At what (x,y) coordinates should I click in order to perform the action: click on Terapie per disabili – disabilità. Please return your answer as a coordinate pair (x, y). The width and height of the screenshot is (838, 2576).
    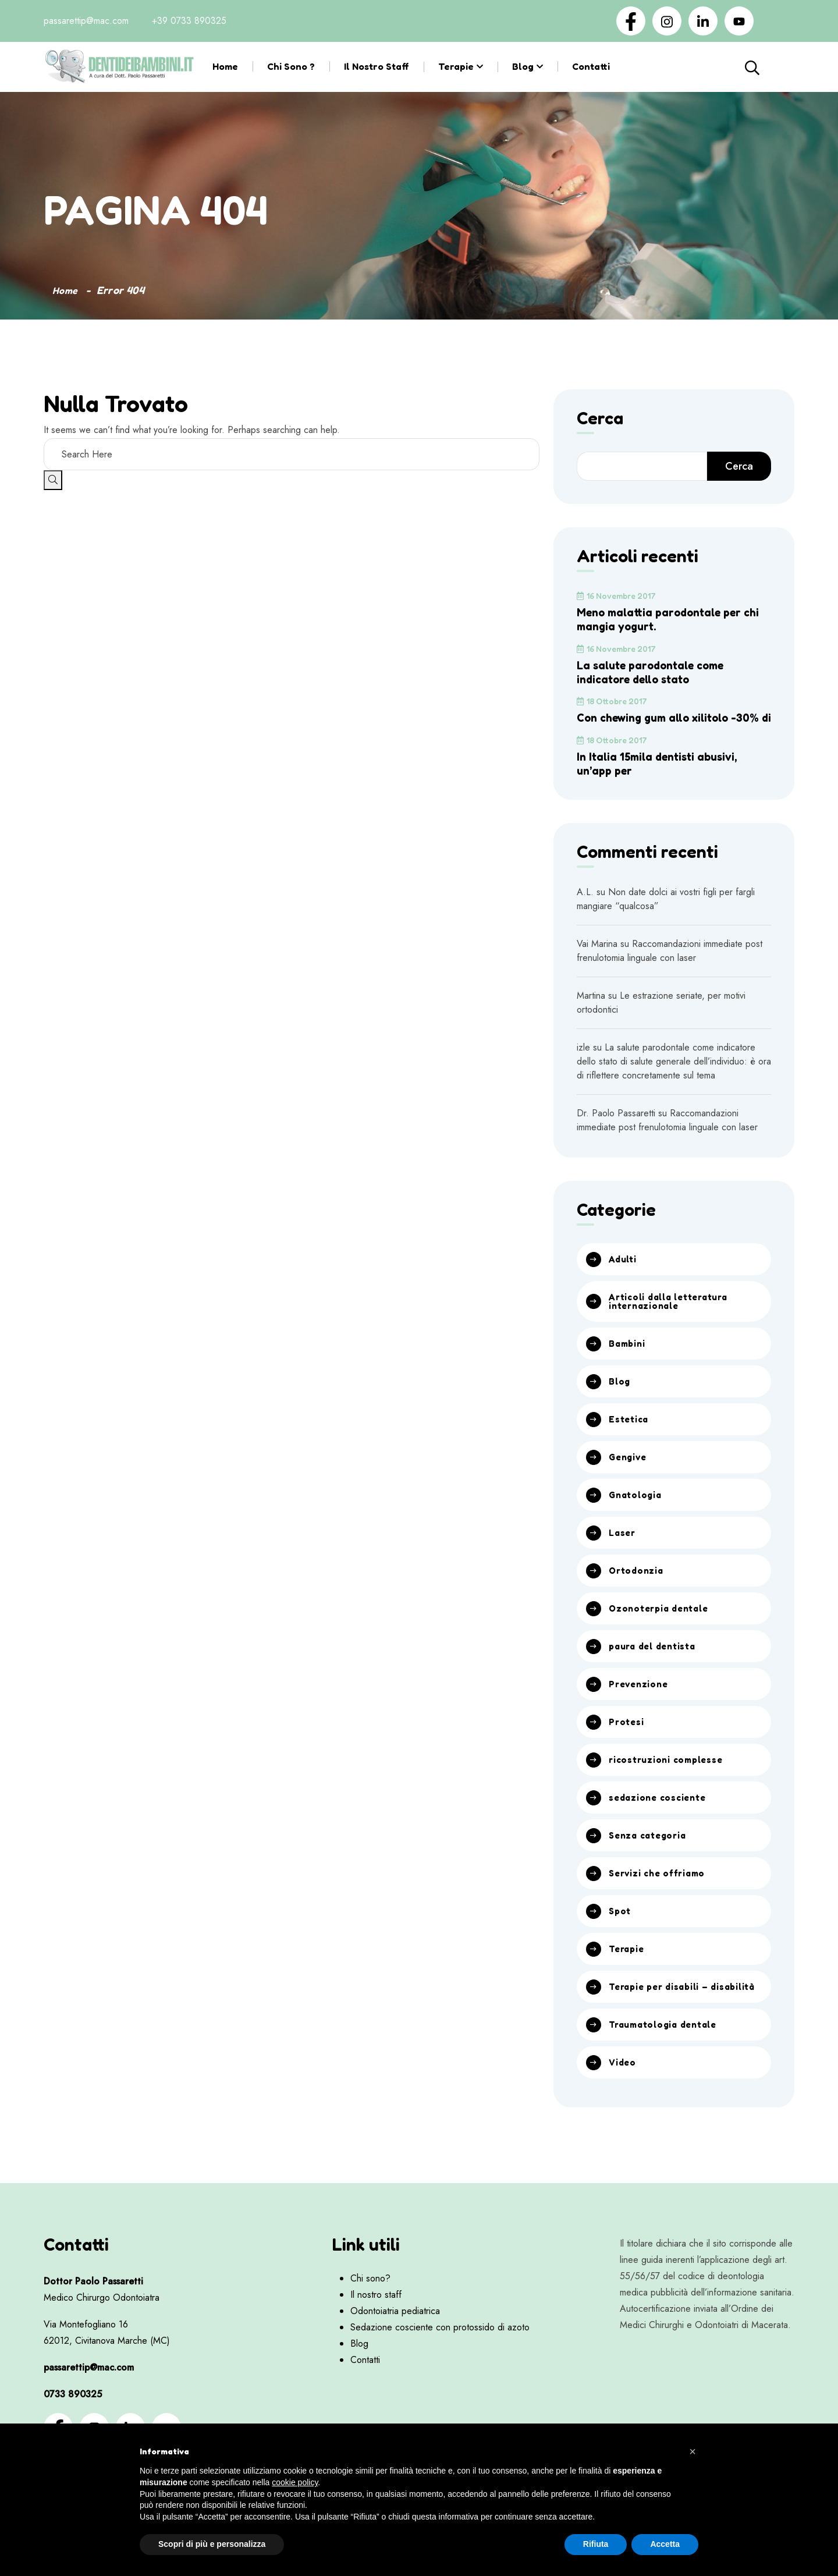
    Looking at the image, I should click on (662, 2017).